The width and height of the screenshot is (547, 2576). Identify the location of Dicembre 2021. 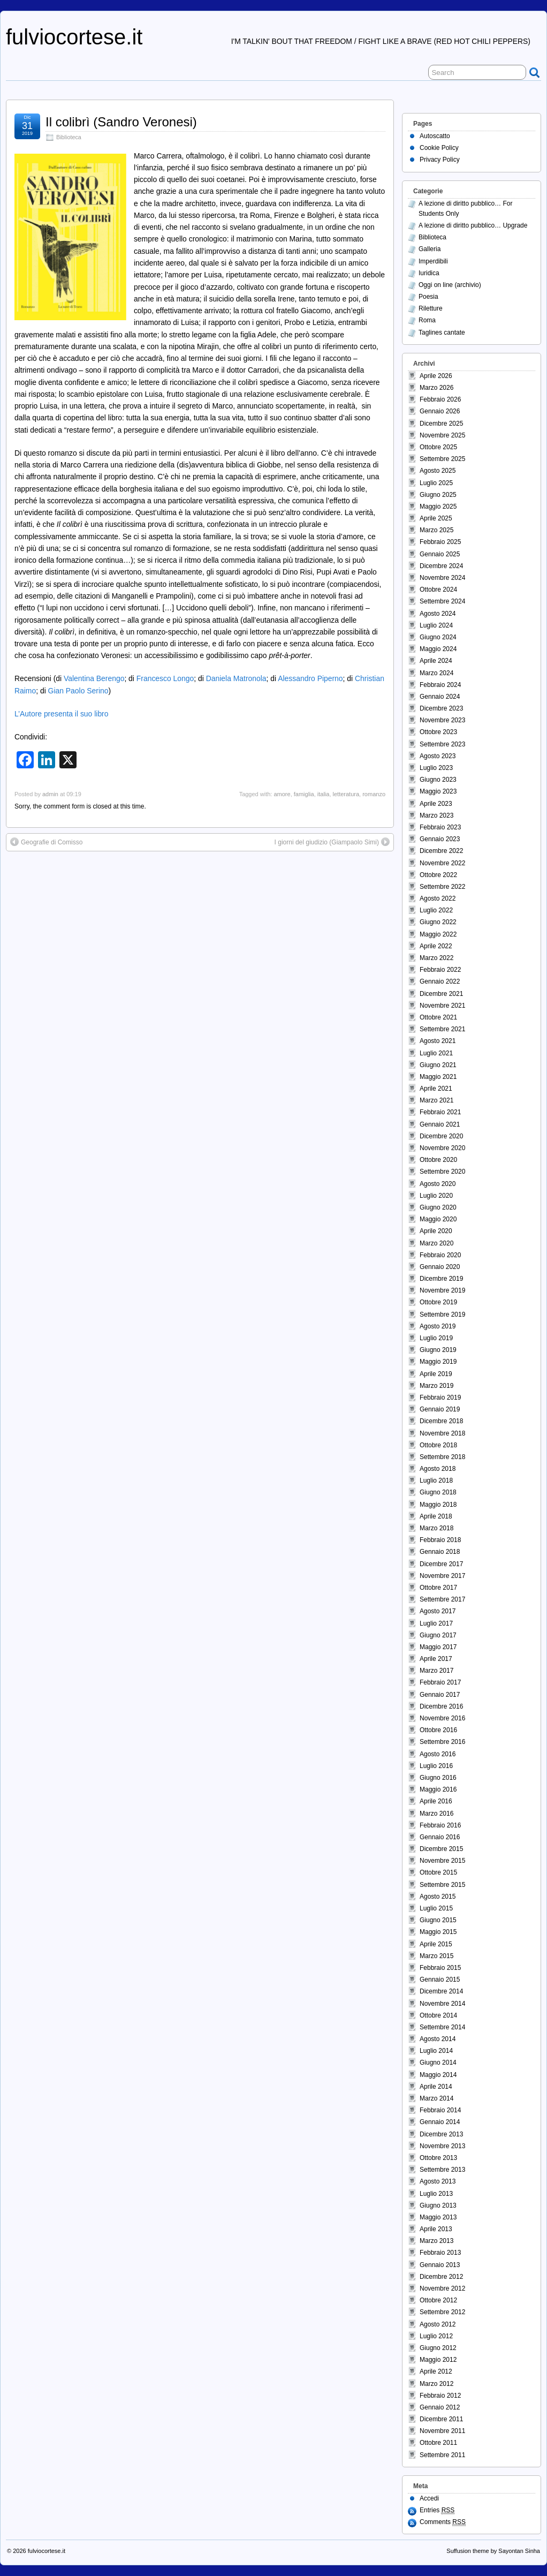
(441, 994).